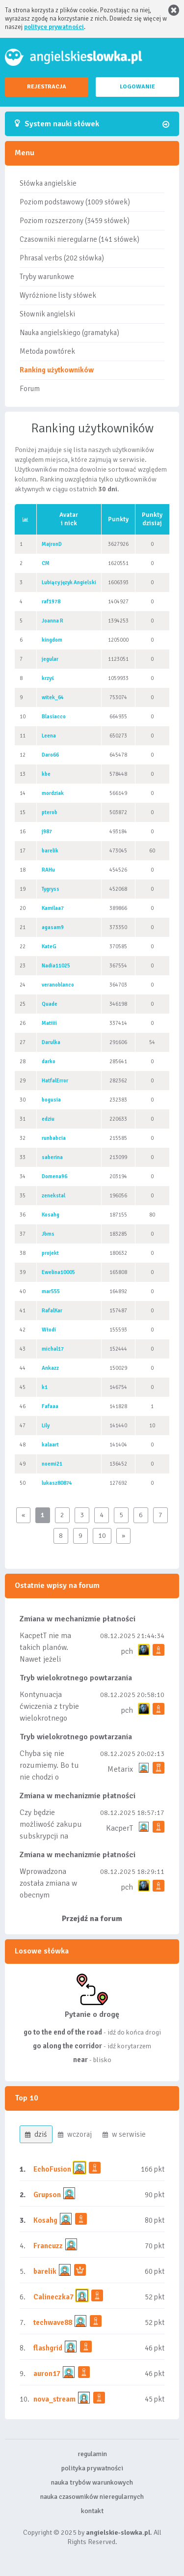  Describe the element at coordinates (68, 519) in the screenshot. I see `Avatari nick` at that location.